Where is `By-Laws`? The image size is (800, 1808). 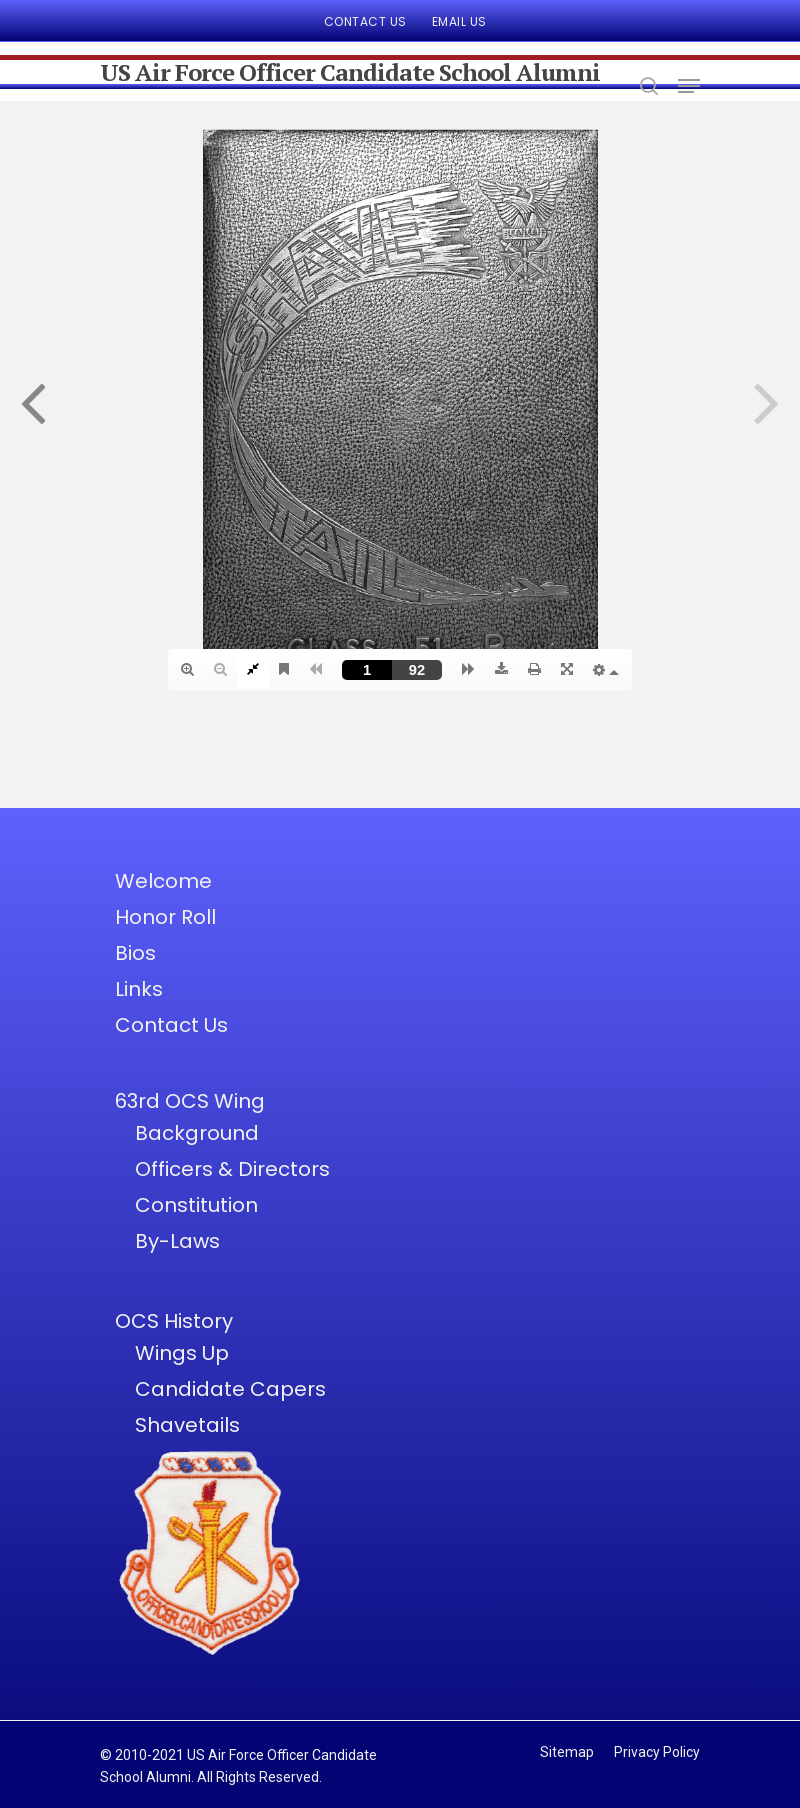 By-Laws is located at coordinates (177, 1241).